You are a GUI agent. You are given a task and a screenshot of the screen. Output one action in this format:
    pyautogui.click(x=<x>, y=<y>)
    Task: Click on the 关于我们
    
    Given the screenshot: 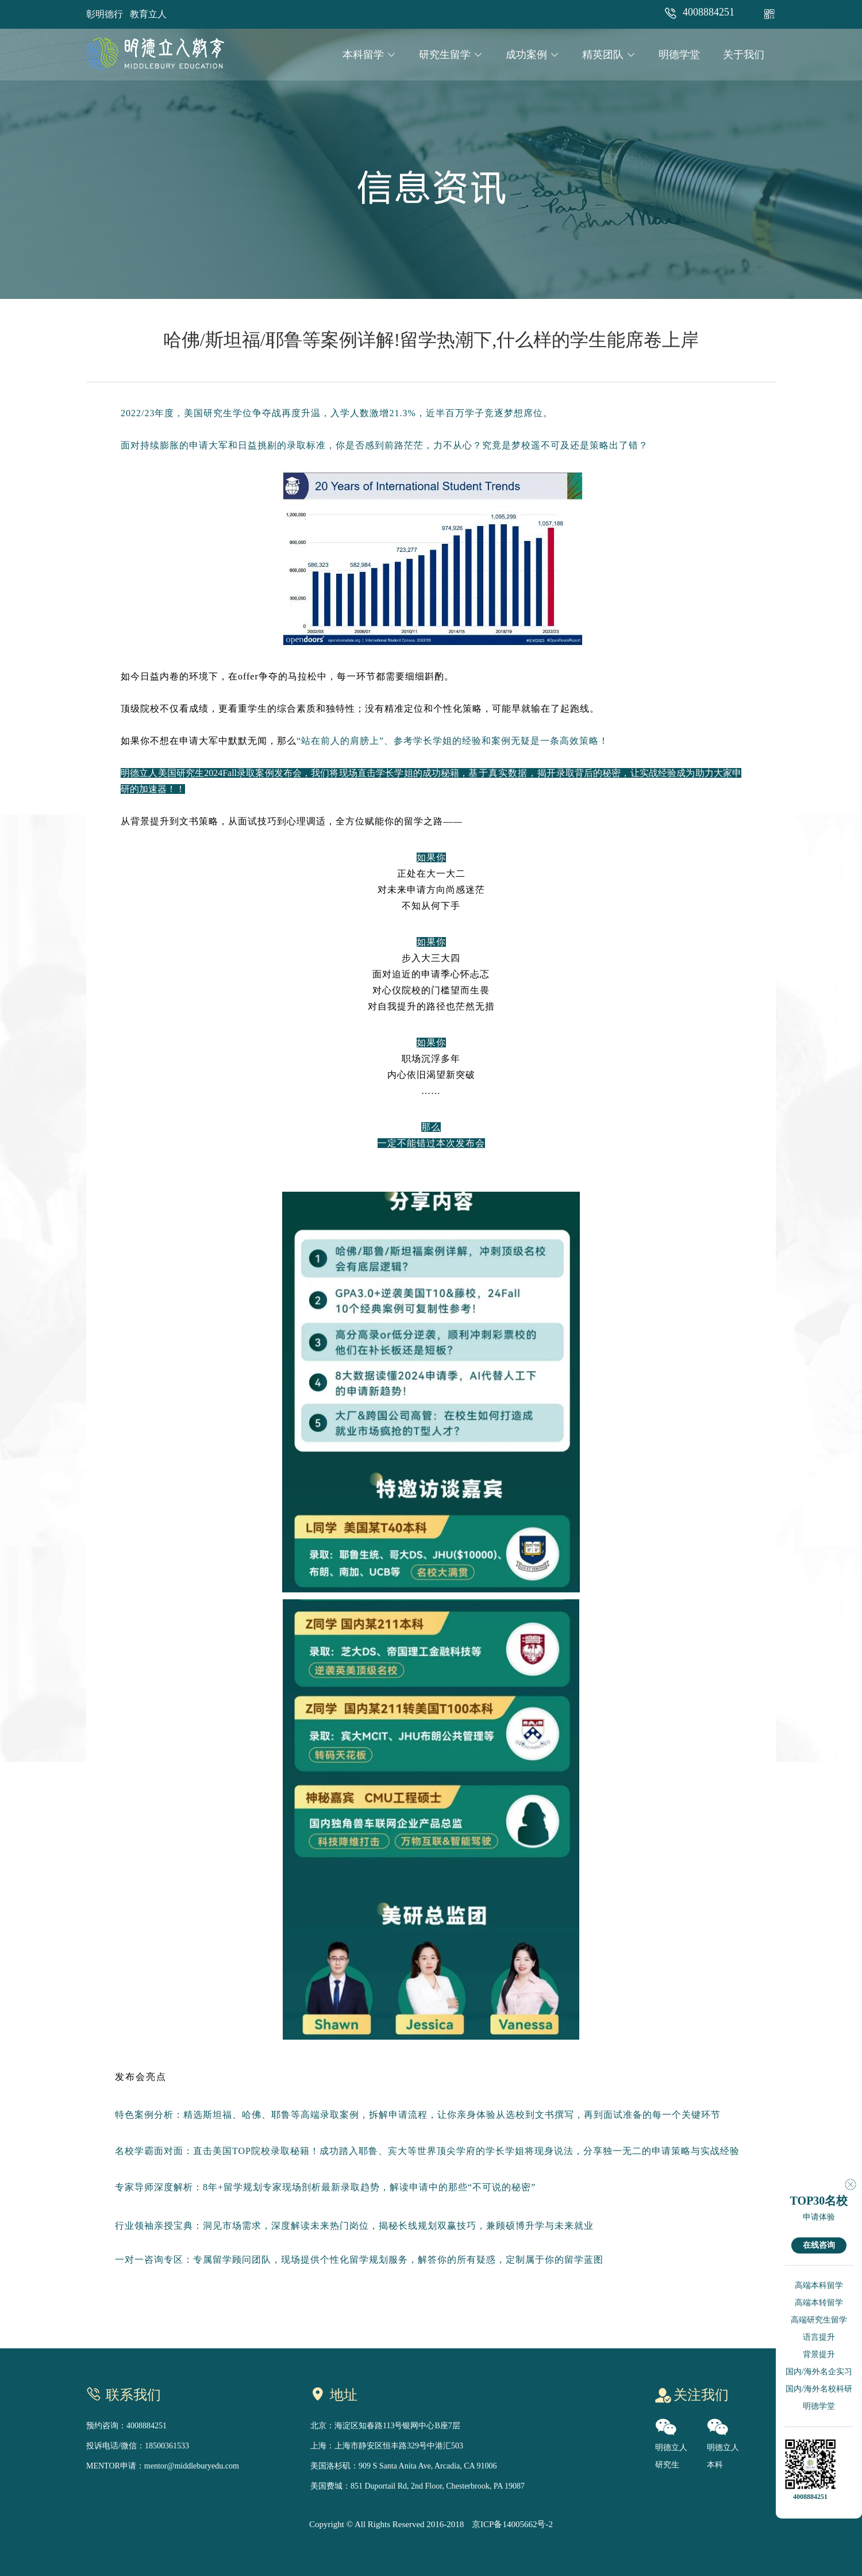 What is the action you would take?
    pyautogui.click(x=743, y=54)
    